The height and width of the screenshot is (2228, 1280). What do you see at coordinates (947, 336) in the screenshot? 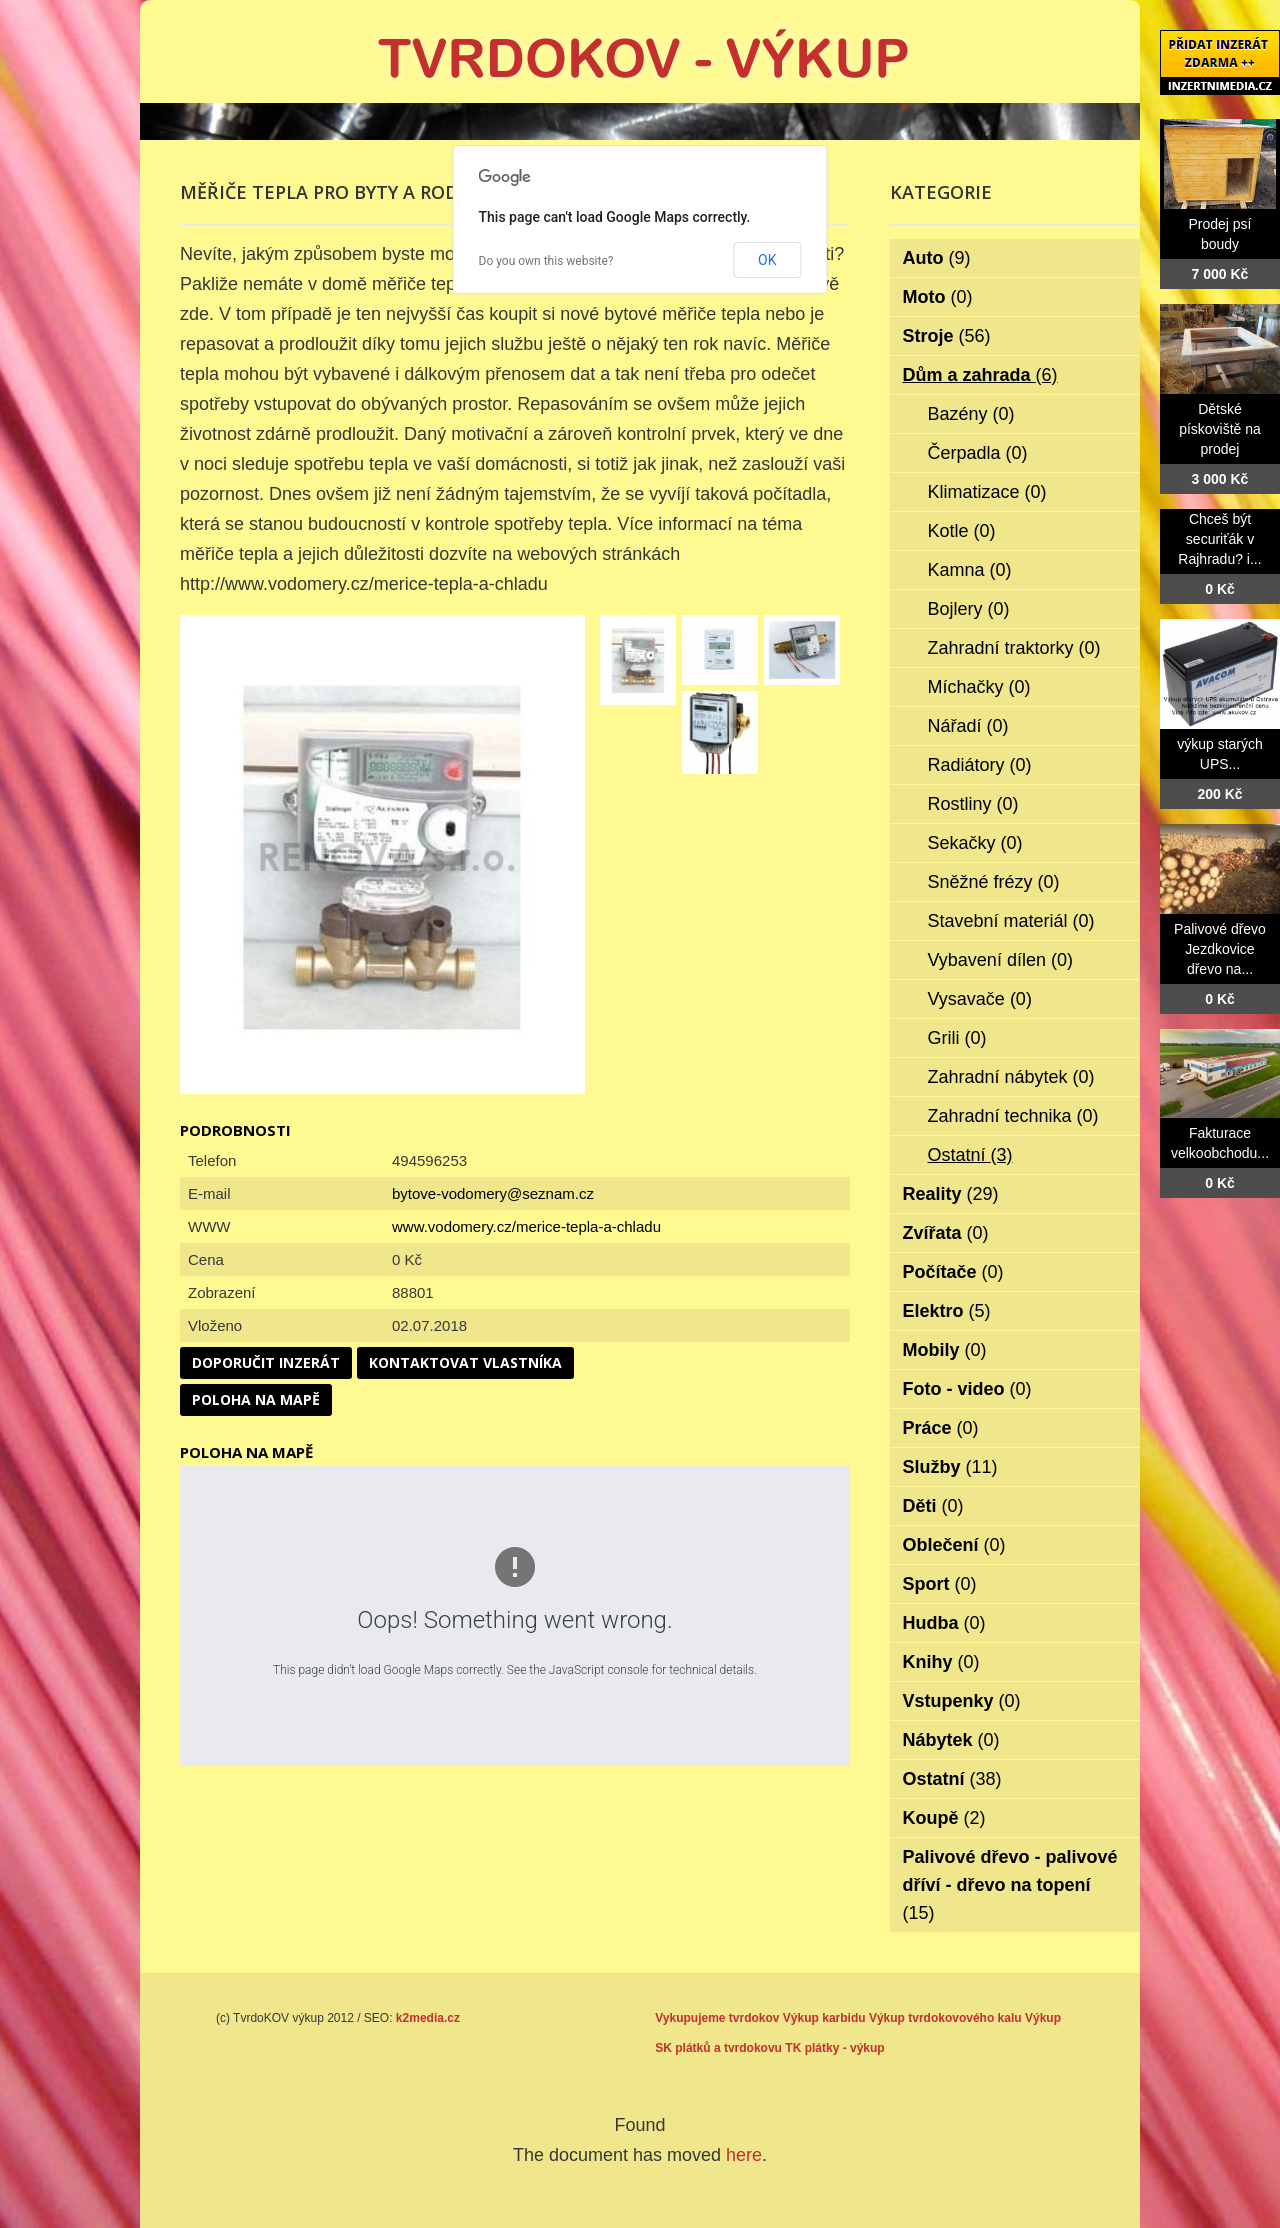
I see `Stroje` at bounding box center [947, 336].